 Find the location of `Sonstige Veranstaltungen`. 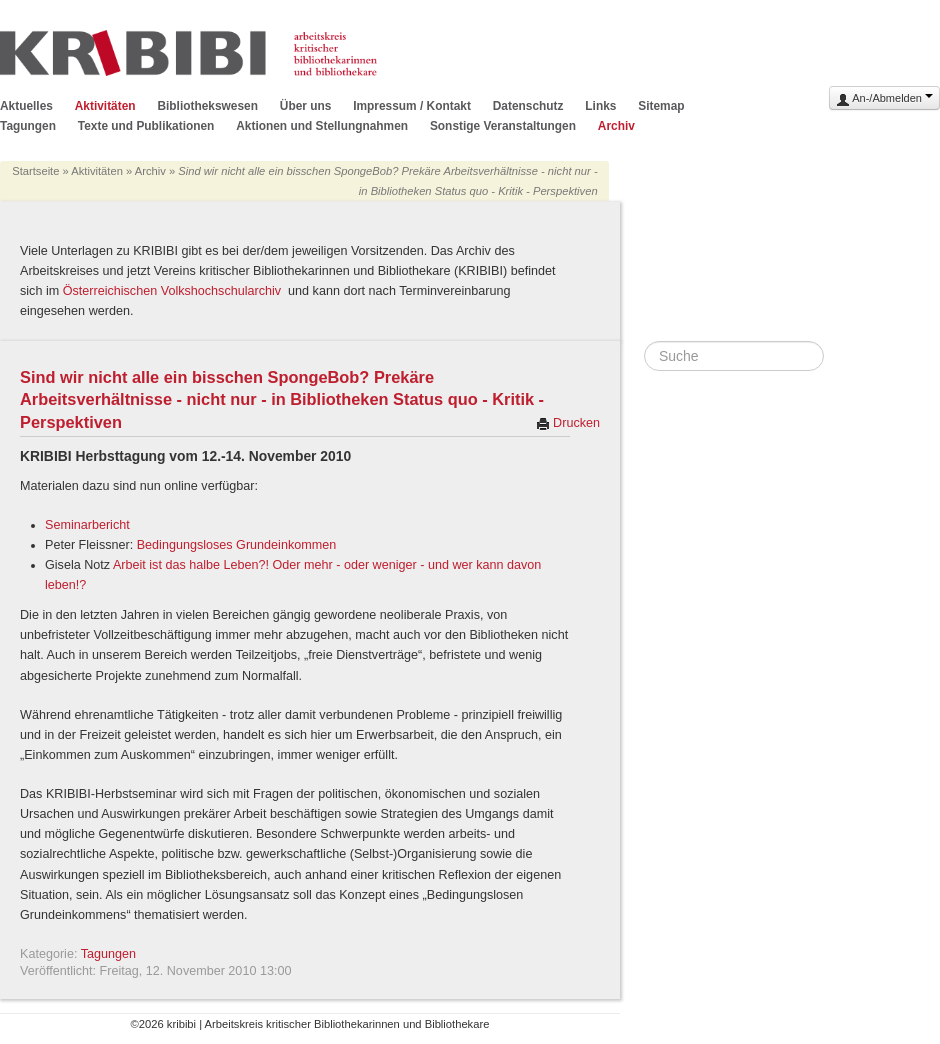

Sonstige Veranstaltungen is located at coordinates (503, 126).